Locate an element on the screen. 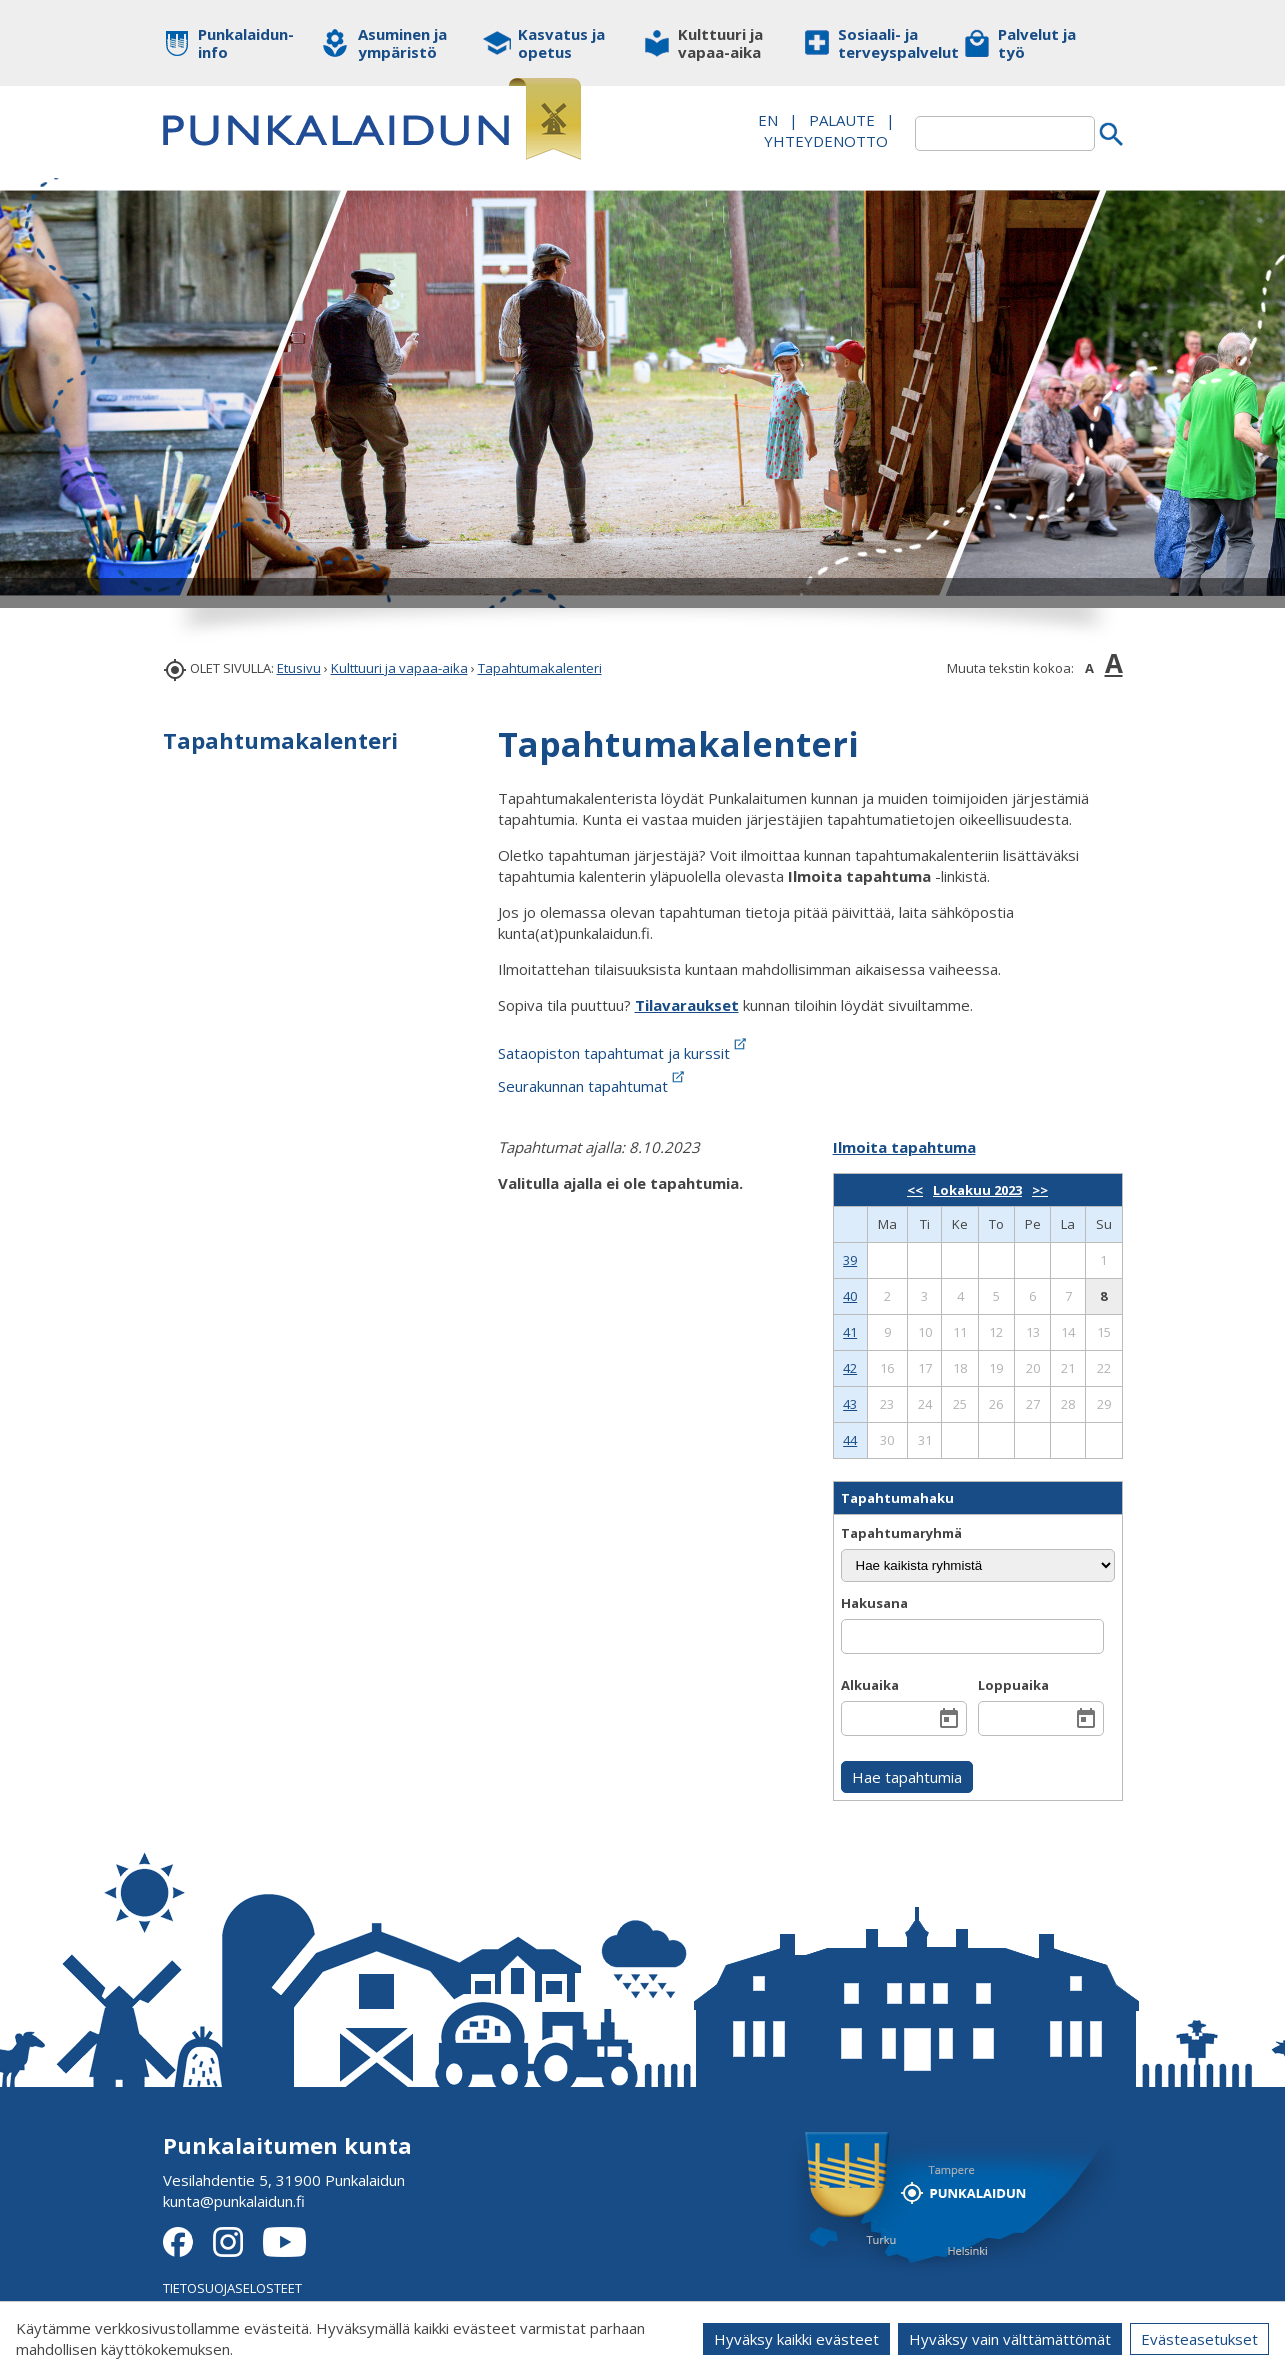 The height and width of the screenshot is (2376, 1285). Sosiaali- ja terveyspalvelut [button] is located at coordinates (885, 43).